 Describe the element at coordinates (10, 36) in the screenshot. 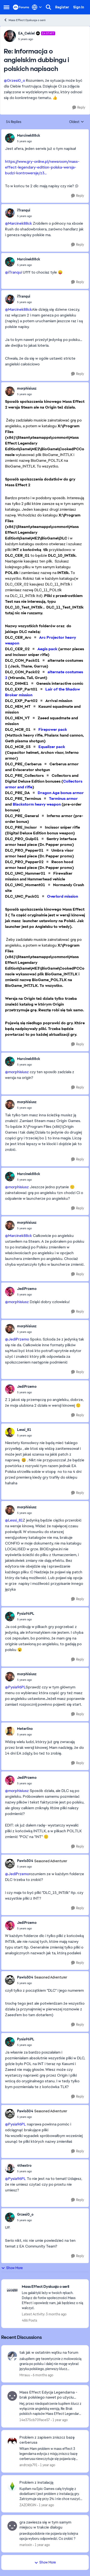

I see `[View Profile: EA_Cekiel, Rank: EA Staff]` at that location.